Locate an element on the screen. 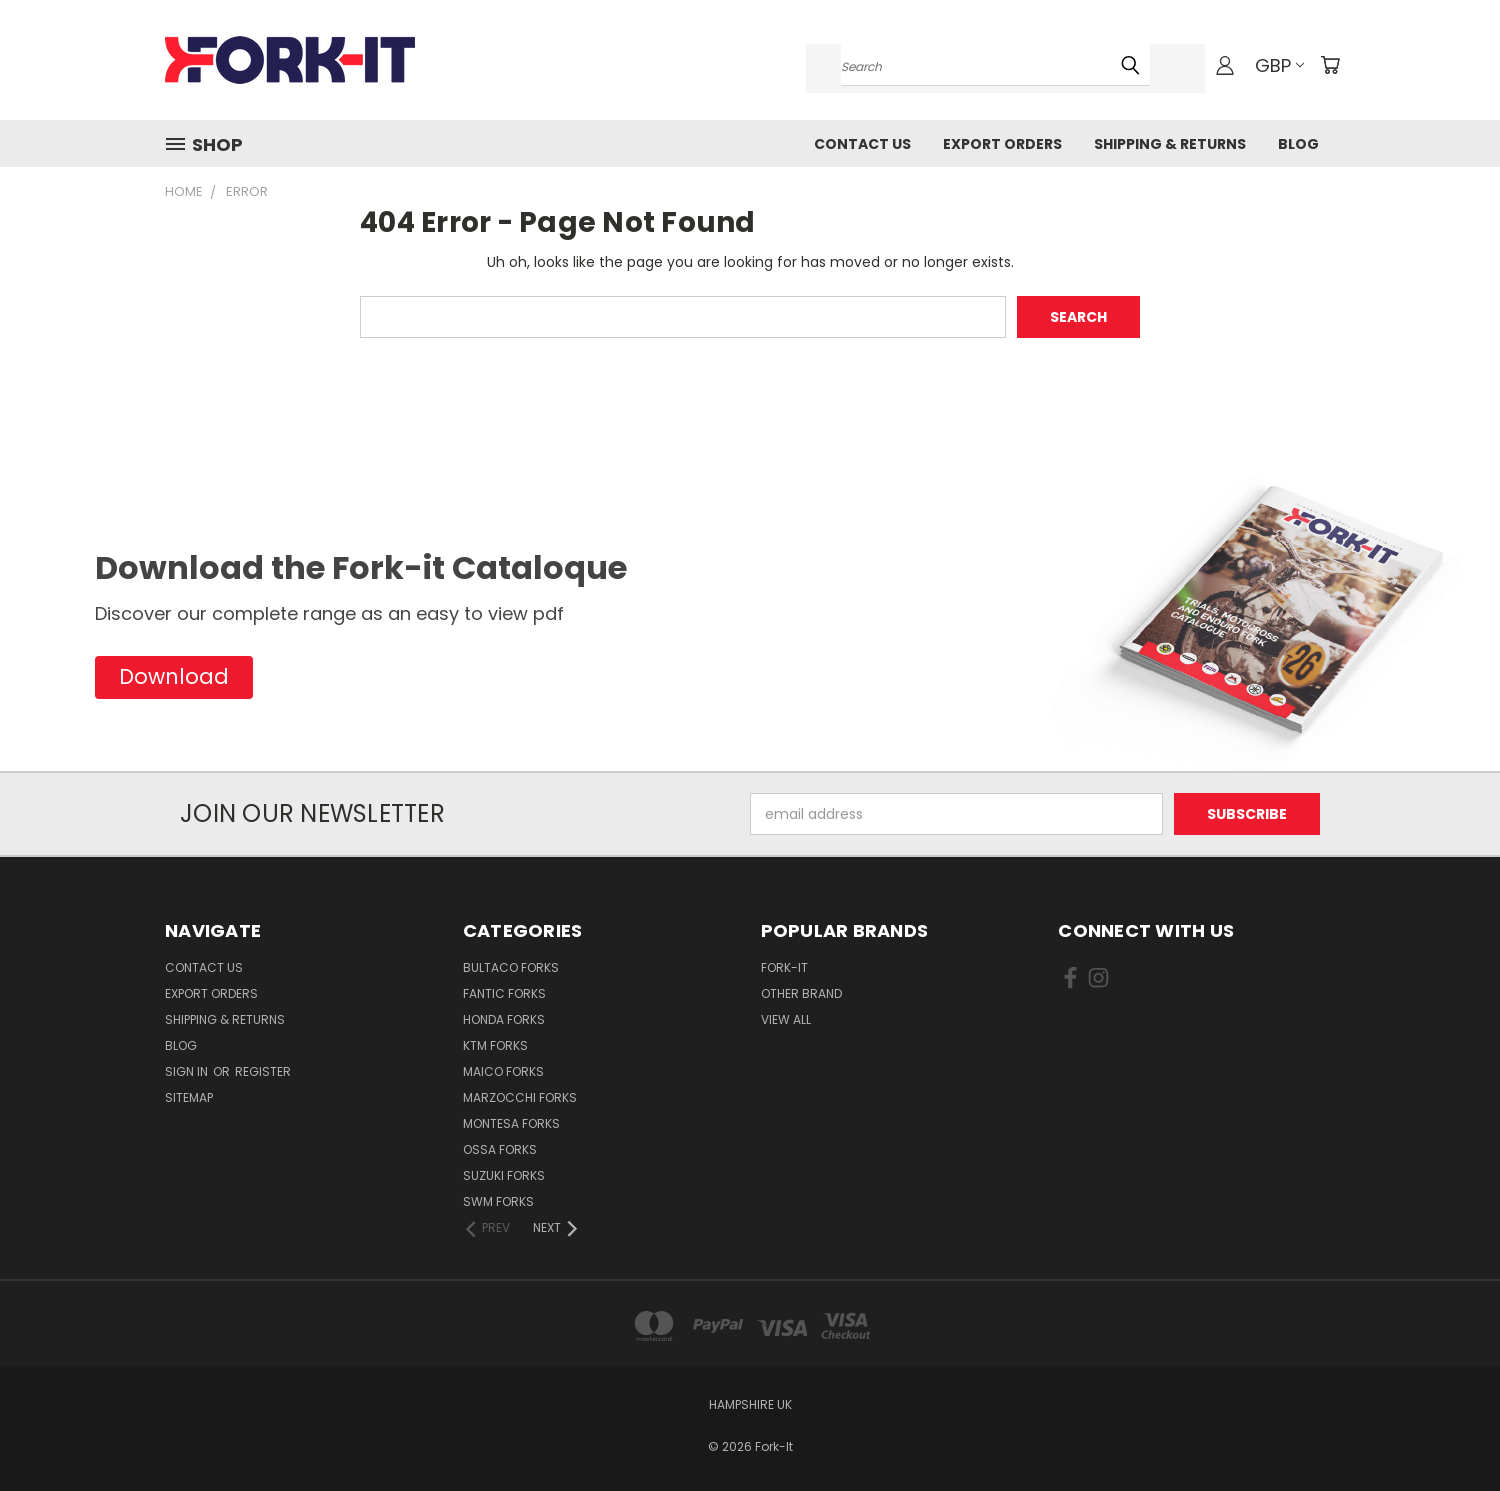 The height and width of the screenshot is (1491, 1500). Fork-it is located at coordinates (784, 967).